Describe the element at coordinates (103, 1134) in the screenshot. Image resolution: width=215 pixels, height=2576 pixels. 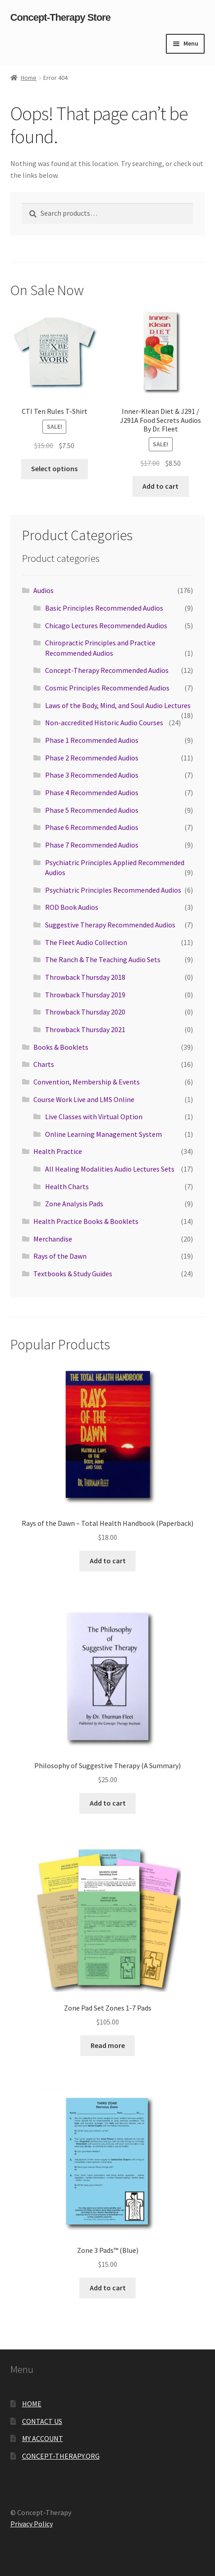
I see `Online Learning Management System` at that location.